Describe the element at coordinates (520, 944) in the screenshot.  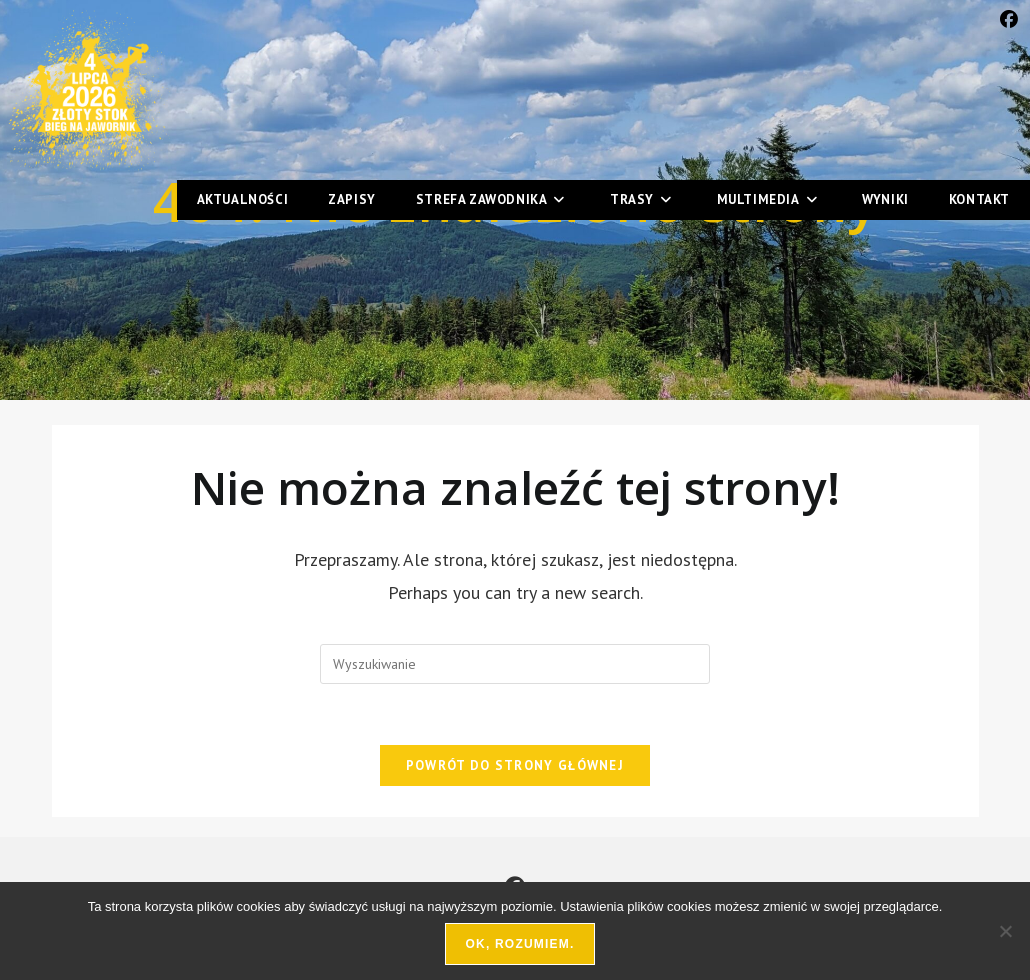
I see `Ok, rozumiem.` at that location.